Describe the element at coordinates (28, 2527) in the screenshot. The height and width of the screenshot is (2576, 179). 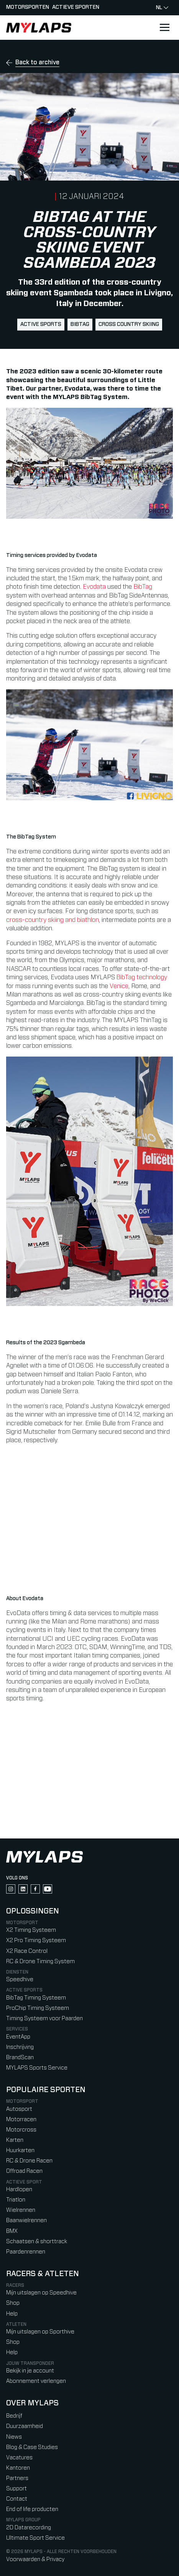
I see `2D Datarecording` at that location.